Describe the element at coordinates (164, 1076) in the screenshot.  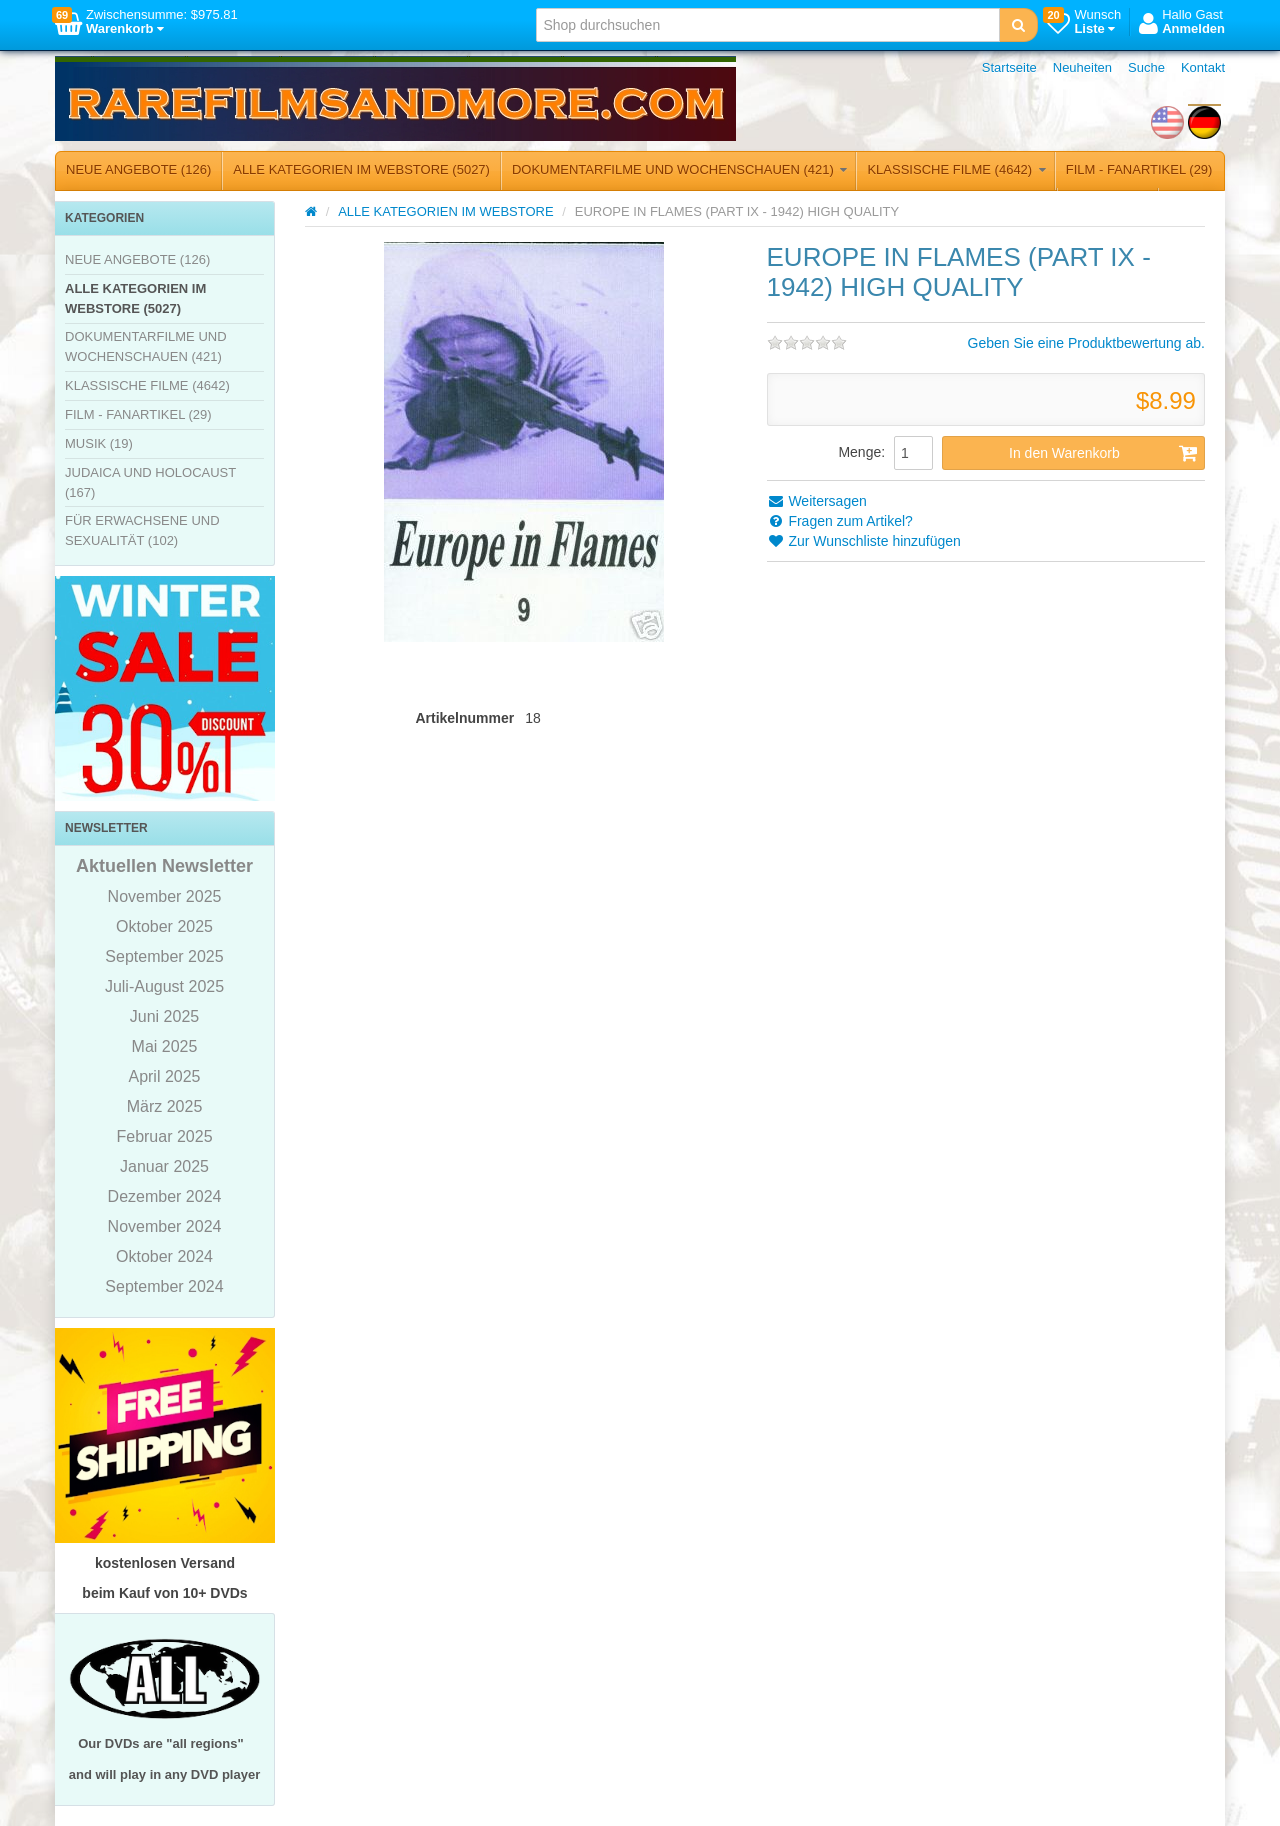
I see `April 2025` at that location.